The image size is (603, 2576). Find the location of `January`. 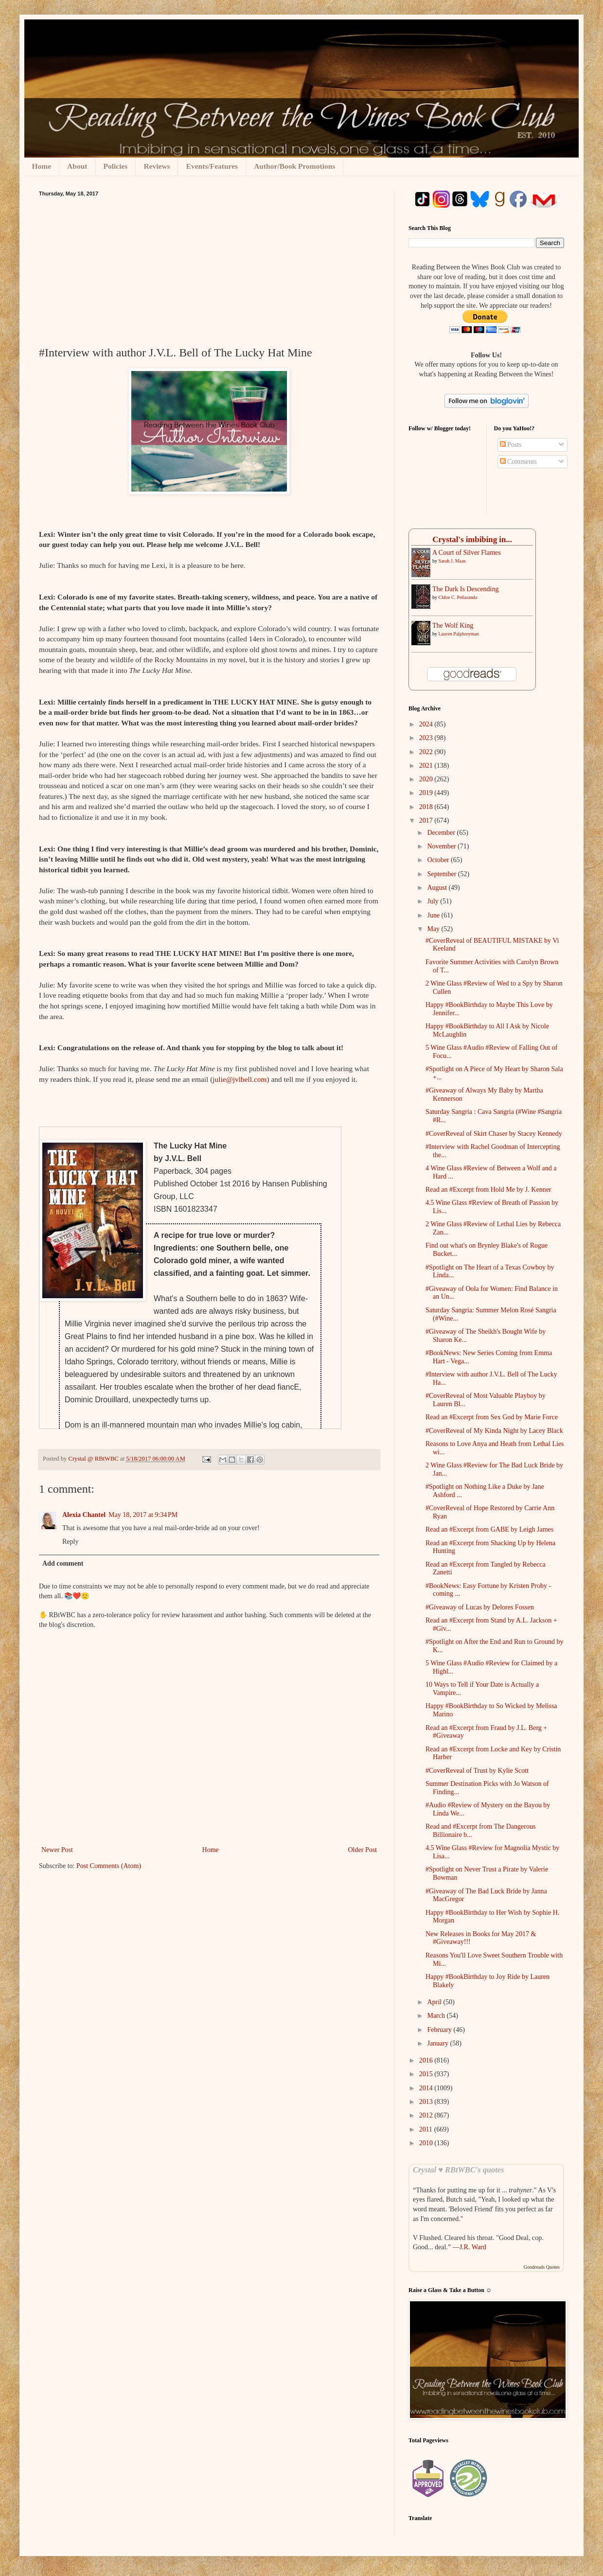

January is located at coordinates (438, 2043).